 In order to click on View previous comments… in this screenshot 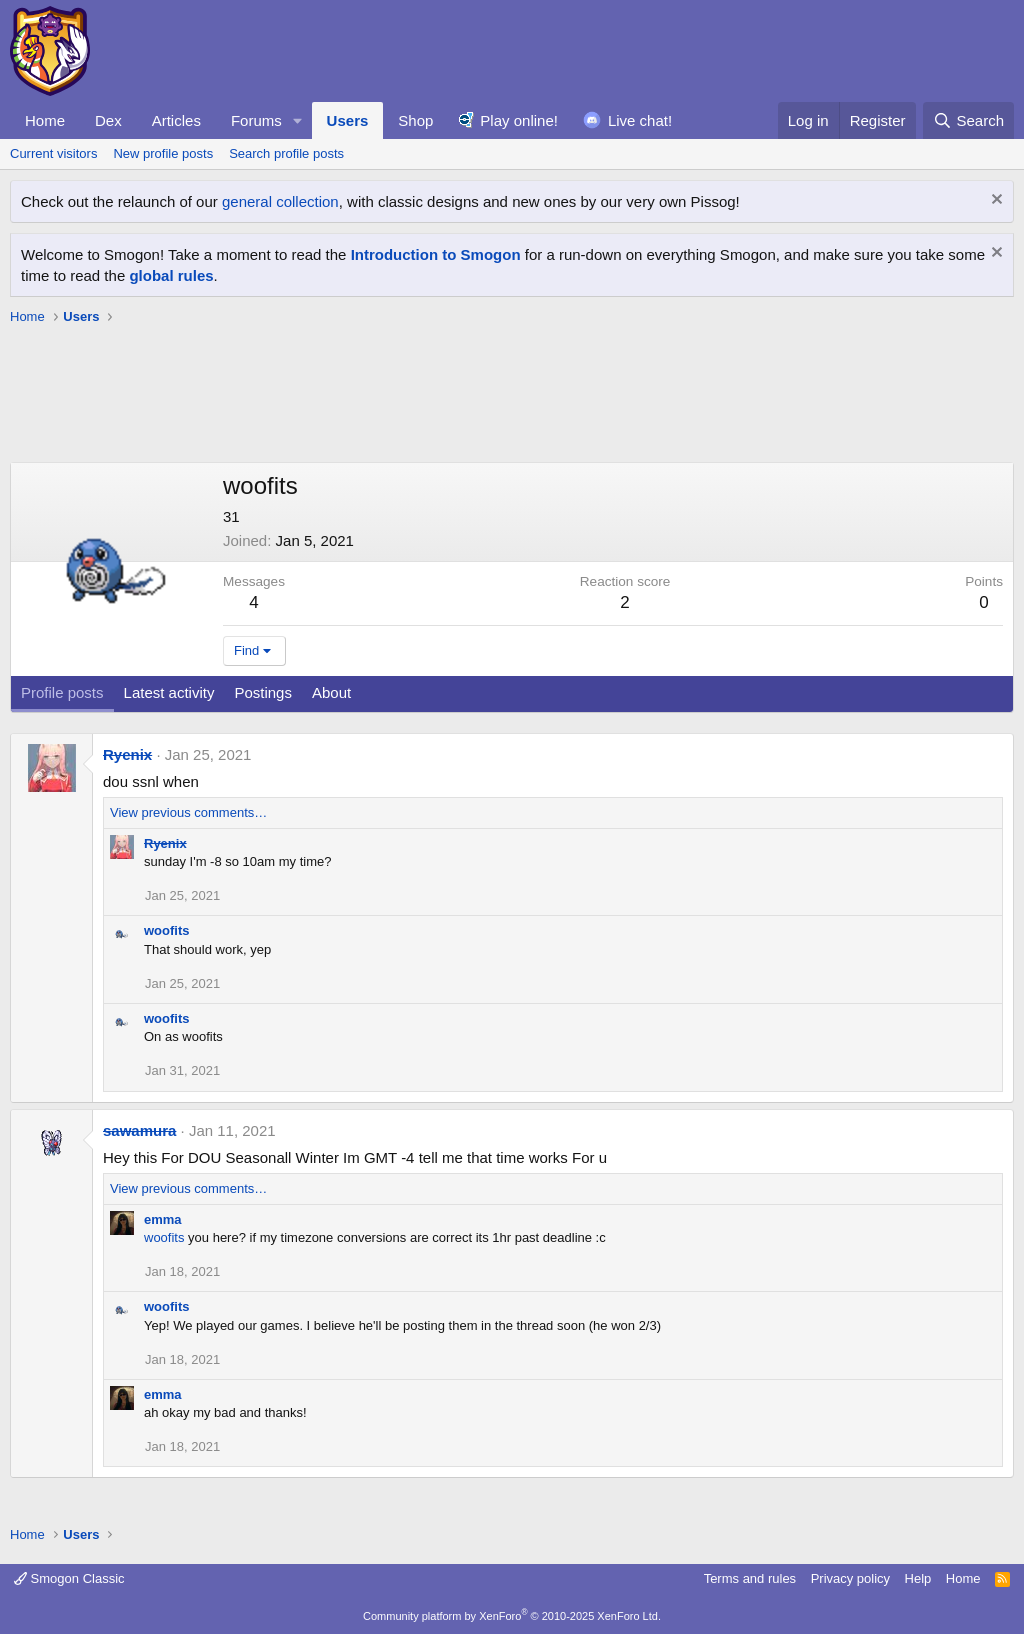, I will do `click(188, 812)`.